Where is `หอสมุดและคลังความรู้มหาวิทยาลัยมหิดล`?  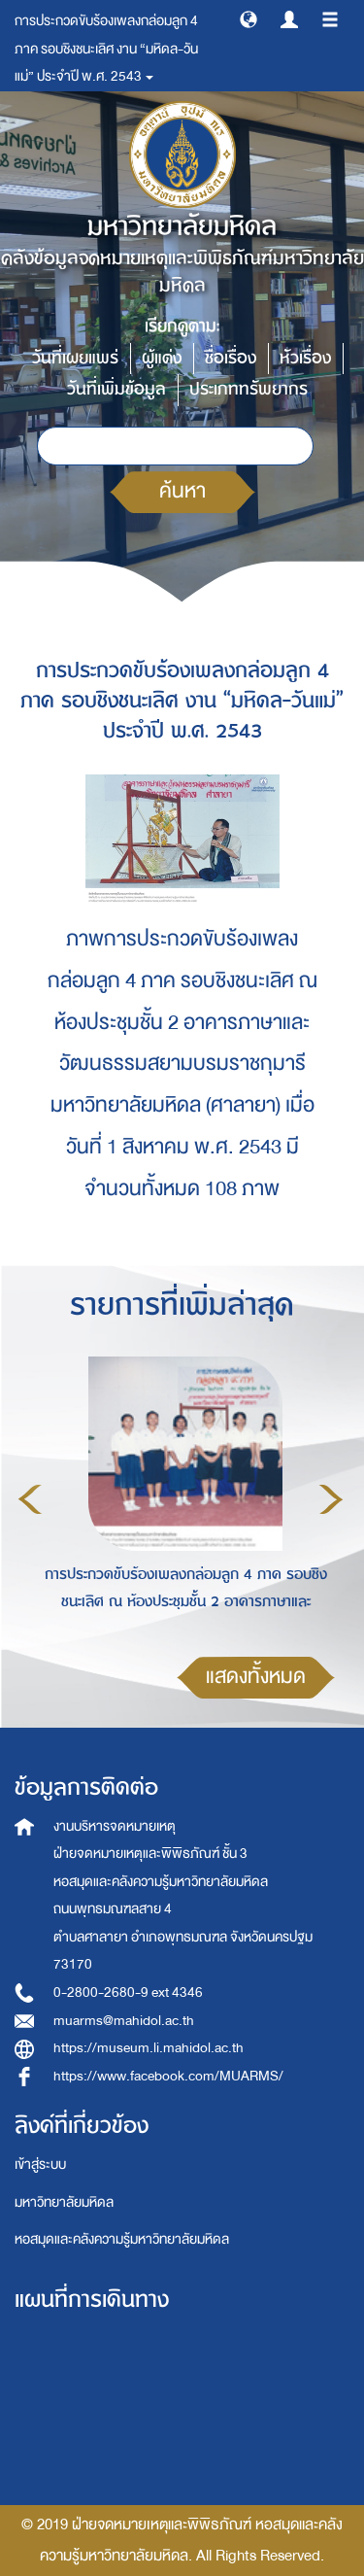
หอสมุดและคลังความรู้มหาวิทยาลัยมหิดล is located at coordinates (122, 2239).